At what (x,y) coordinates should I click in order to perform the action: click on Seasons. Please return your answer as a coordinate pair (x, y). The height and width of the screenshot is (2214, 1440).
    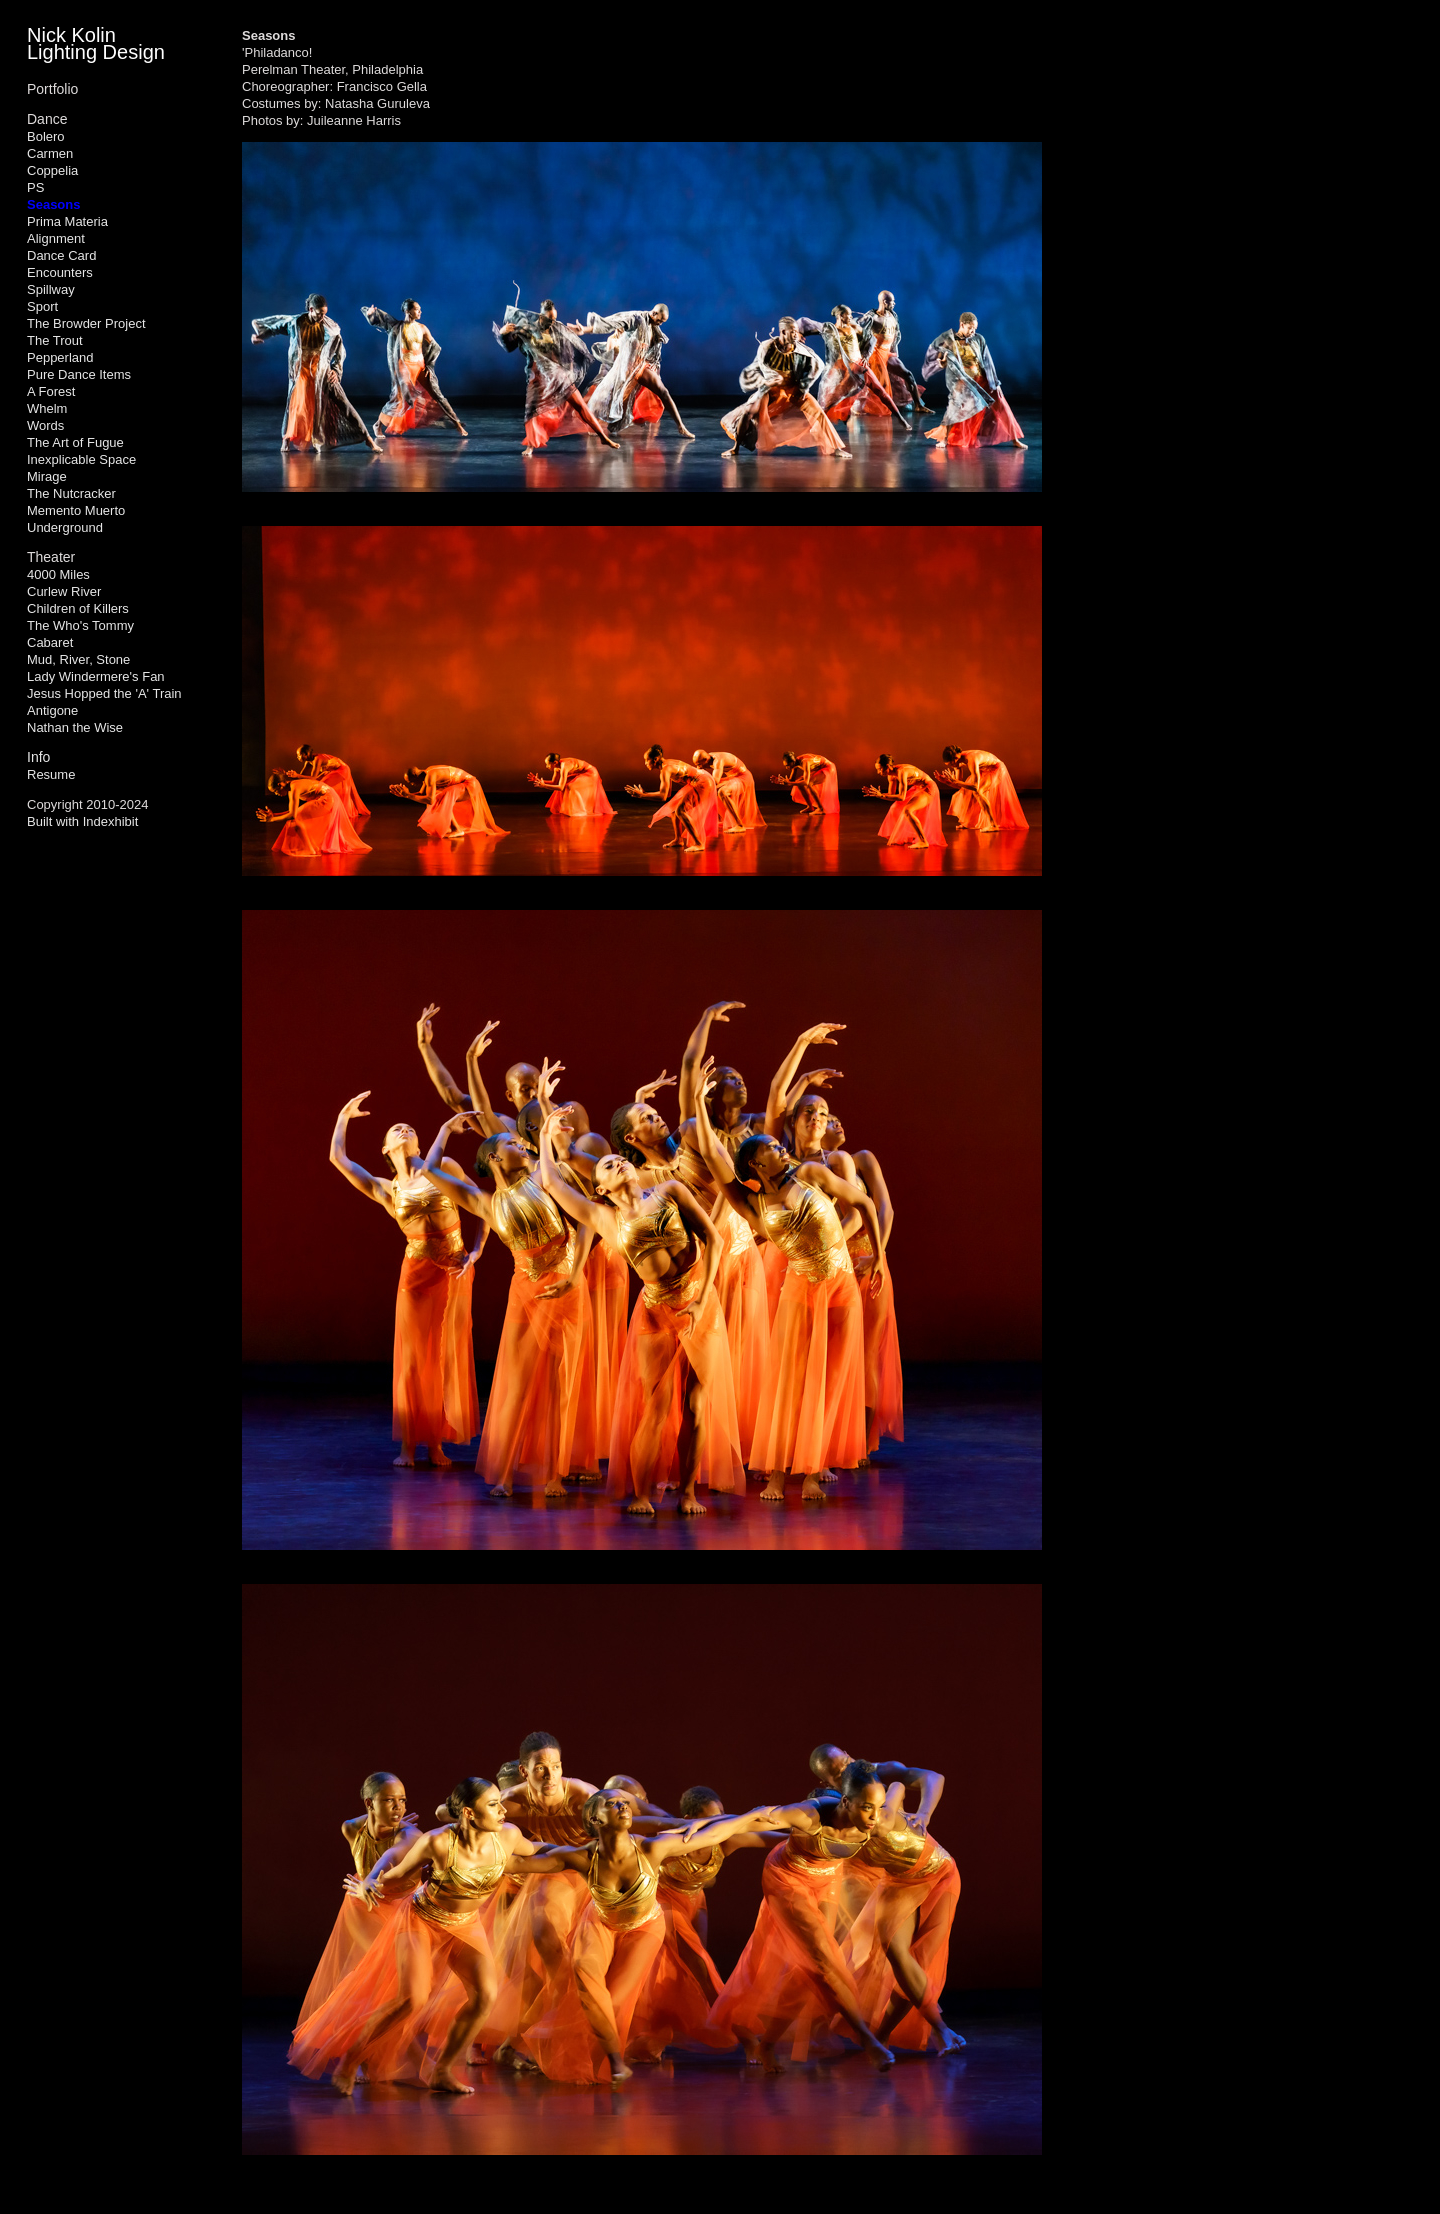
    Looking at the image, I should click on (53, 204).